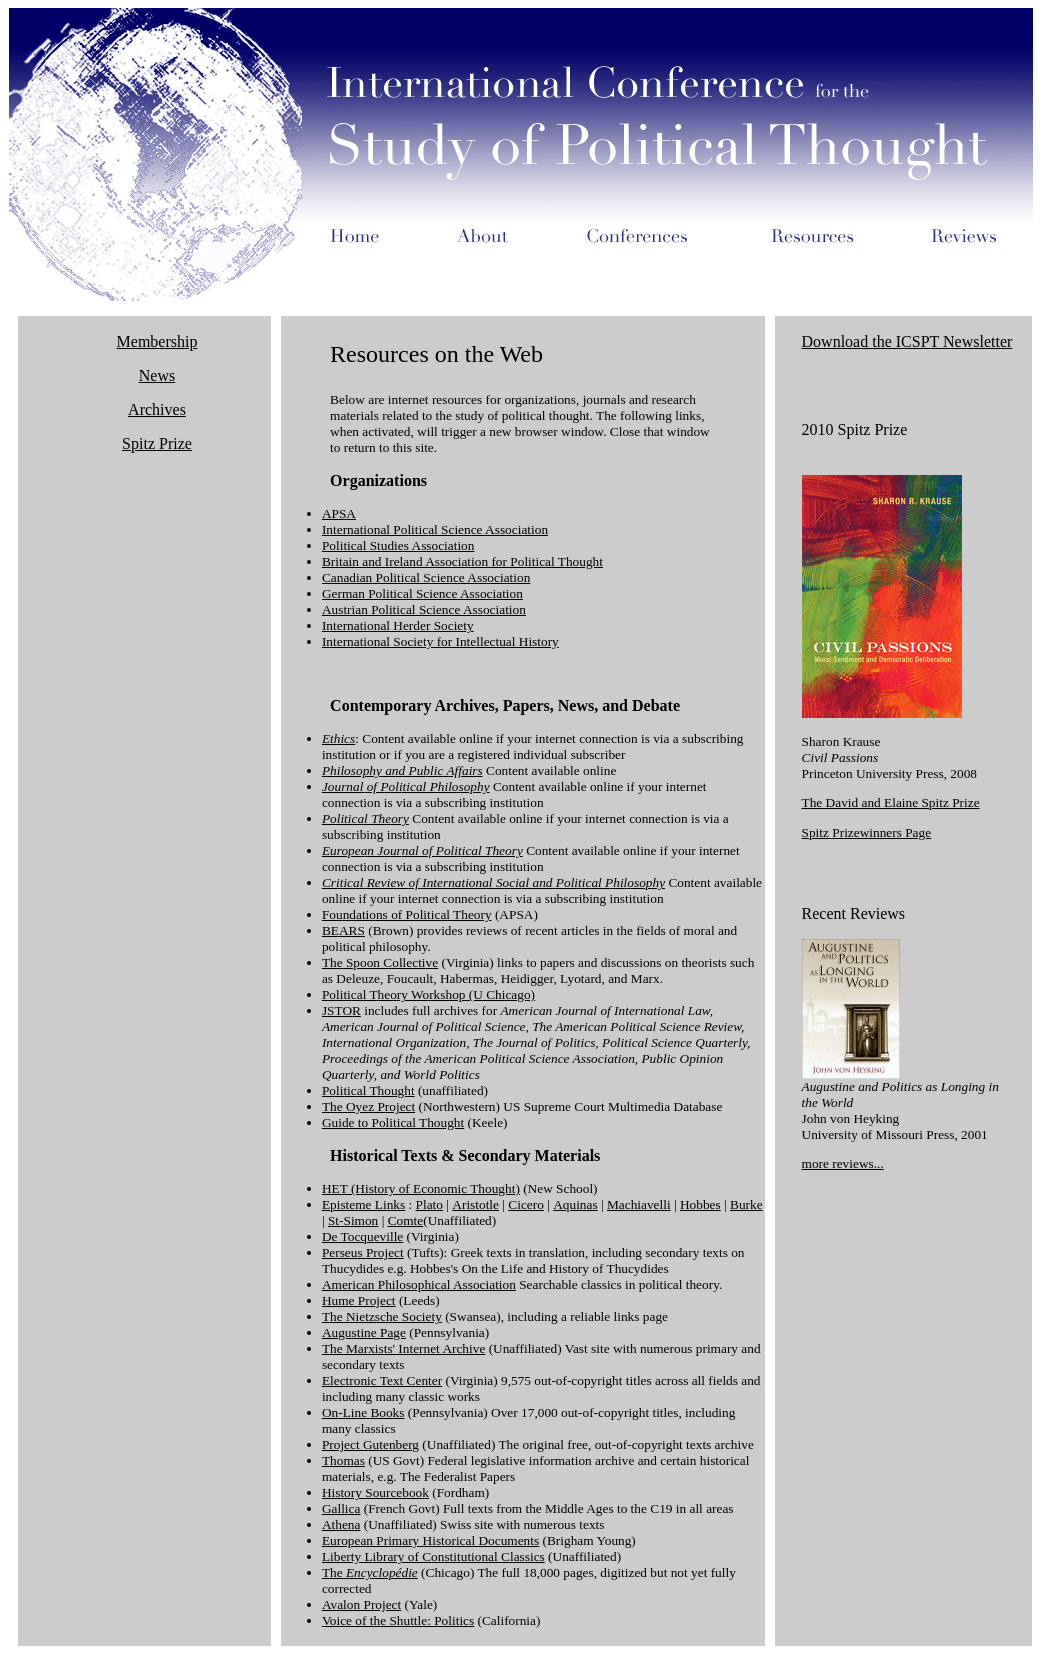 Image resolution: width=1042 pixels, height=1664 pixels. Describe the element at coordinates (435, 529) in the screenshot. I see `International Political Science Association` at that location.